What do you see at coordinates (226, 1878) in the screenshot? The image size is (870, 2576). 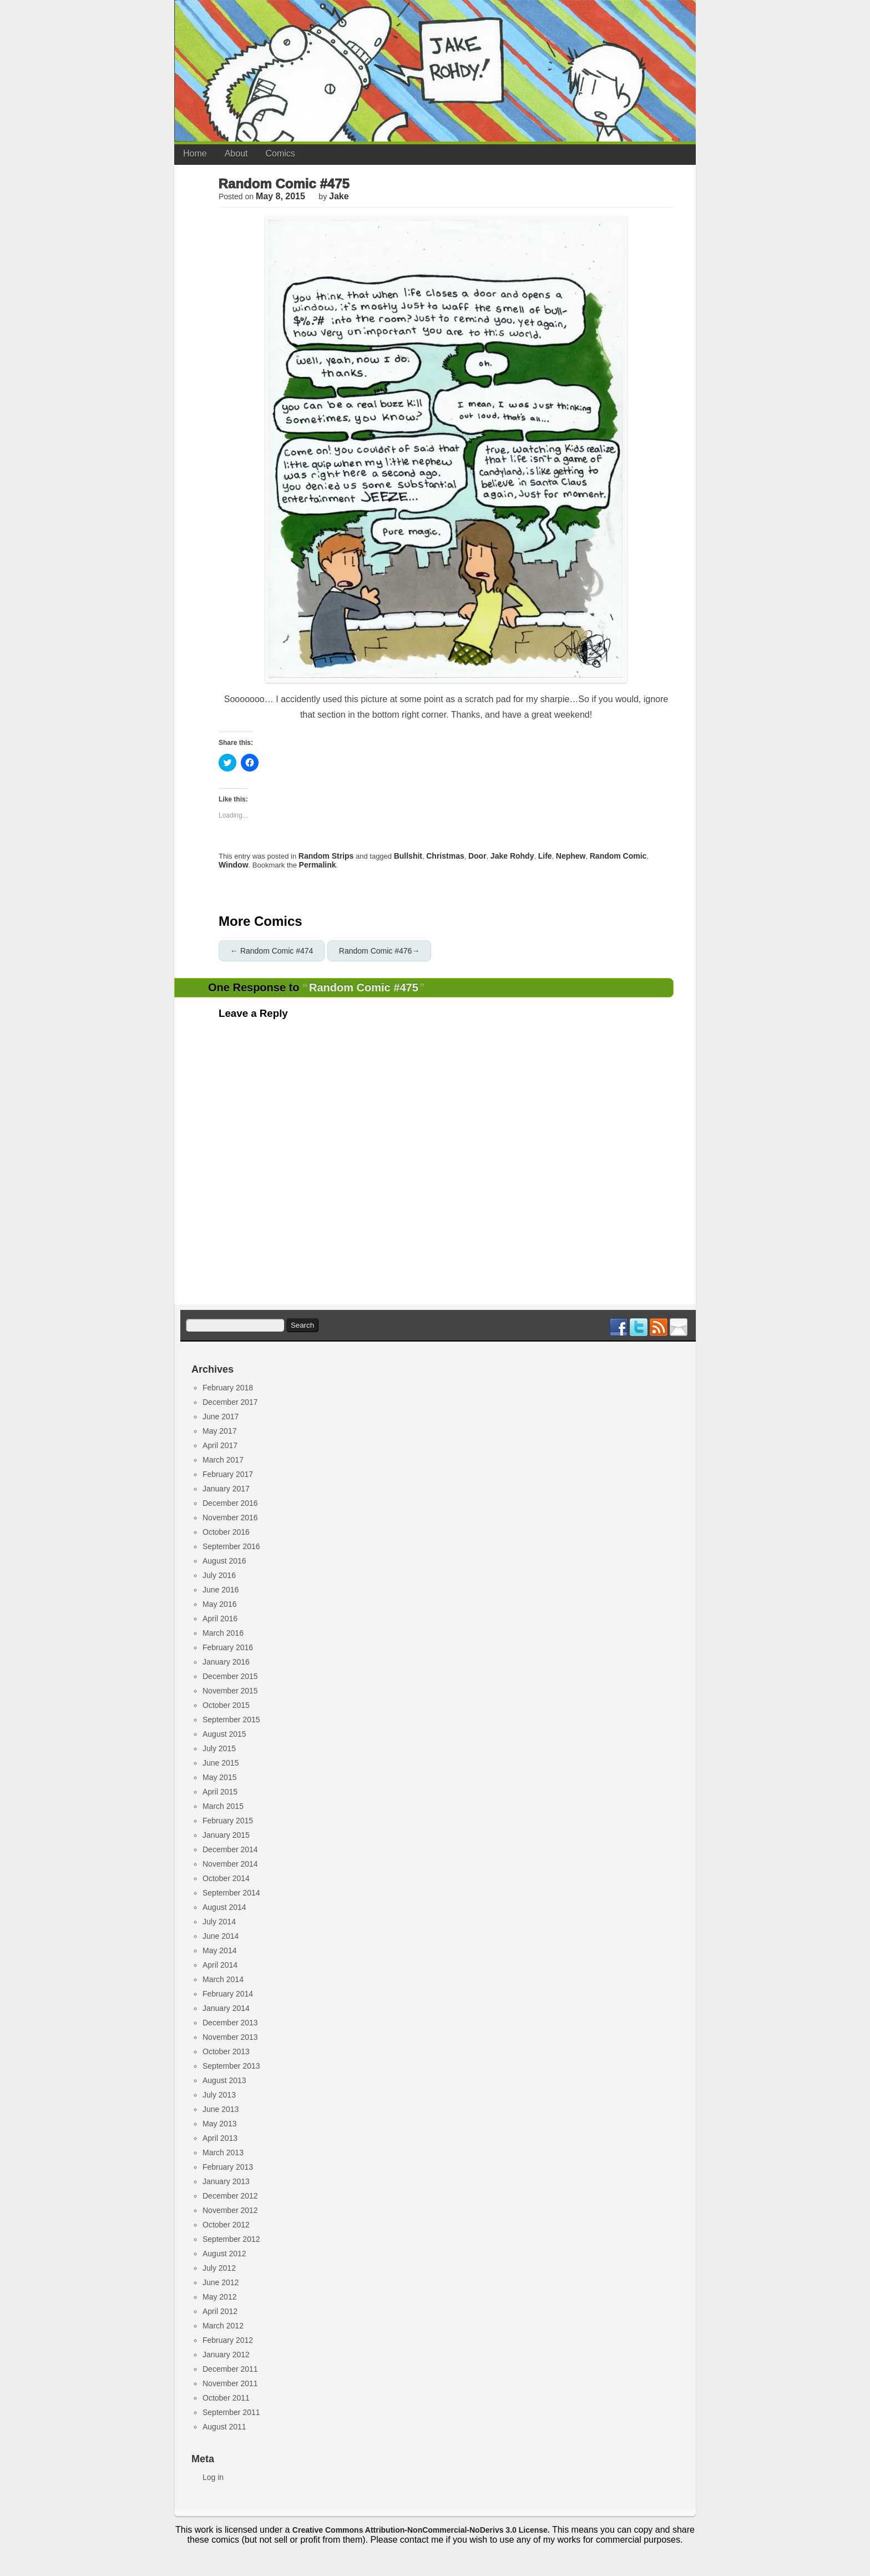 I see `October 2014` at bounding box center [226, 1878].